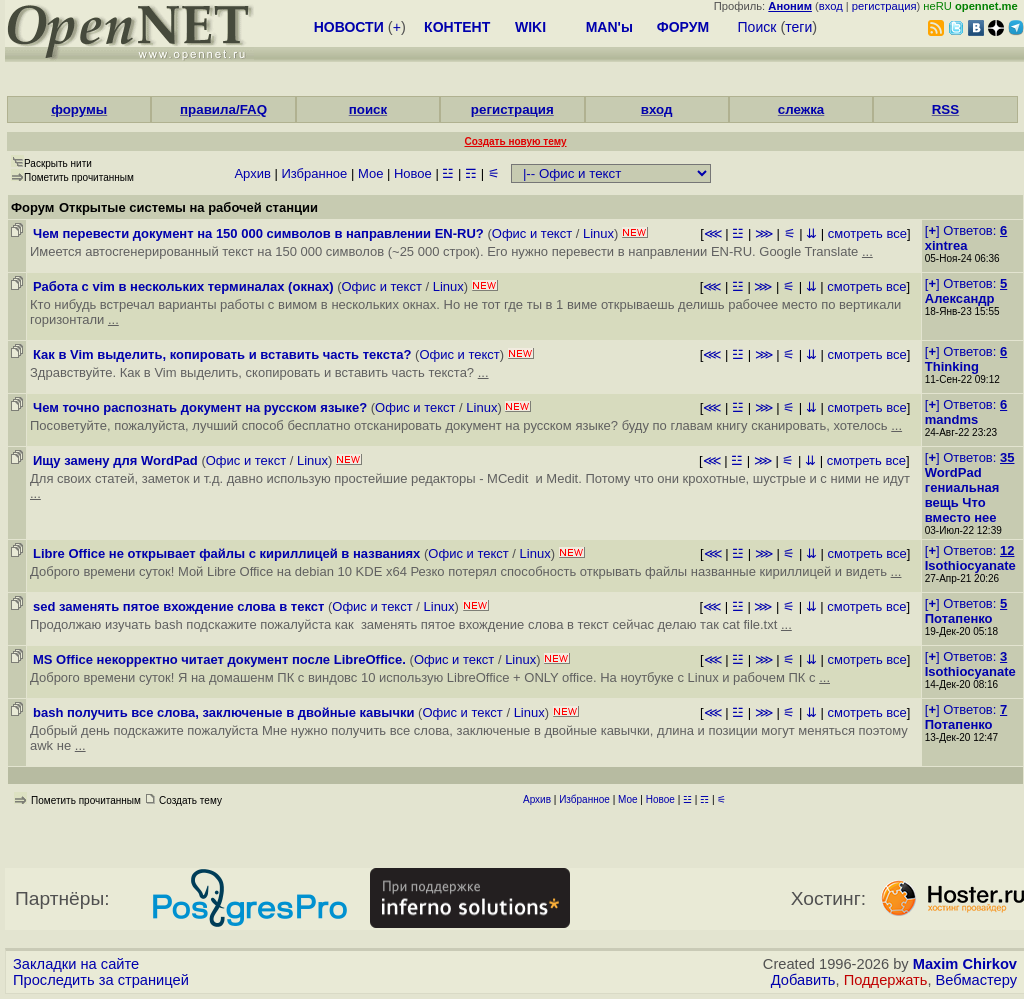 The image size is (1024, 999). What do you see at coordinates (962, 495) in the screenshot?
I see `WordPad гениальная вещь Что вместо нее` at bounding box center [962, 495].